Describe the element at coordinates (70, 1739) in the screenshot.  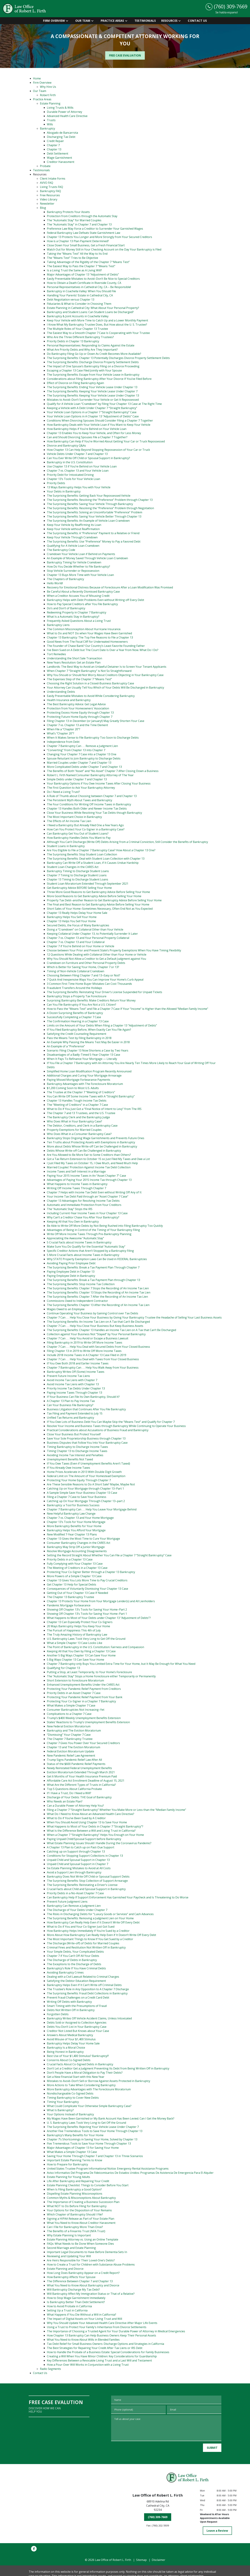
I see `The Chapter 7 Bankruptcy Trustee [detail for The Chapter 7 Bankruptcy Trustee]` at that location.